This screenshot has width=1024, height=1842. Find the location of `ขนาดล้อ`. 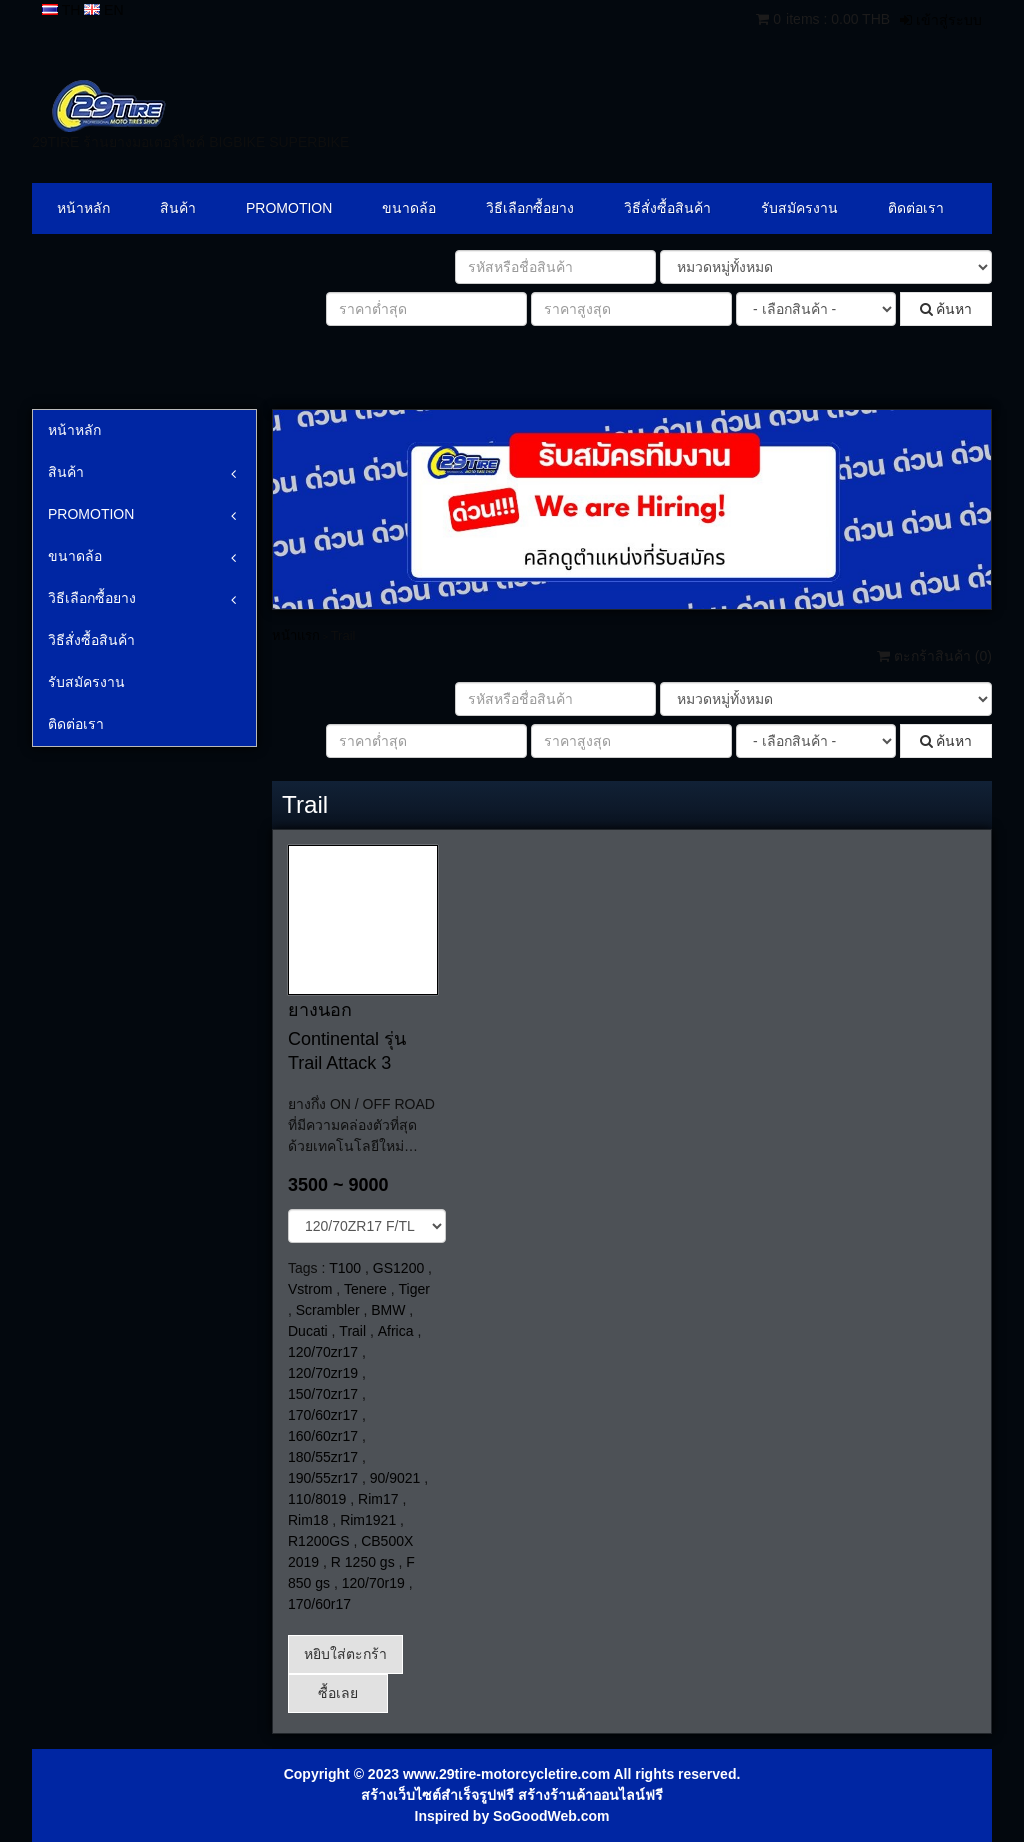

ขนาดล้อ is located at coordinates (409, 208).